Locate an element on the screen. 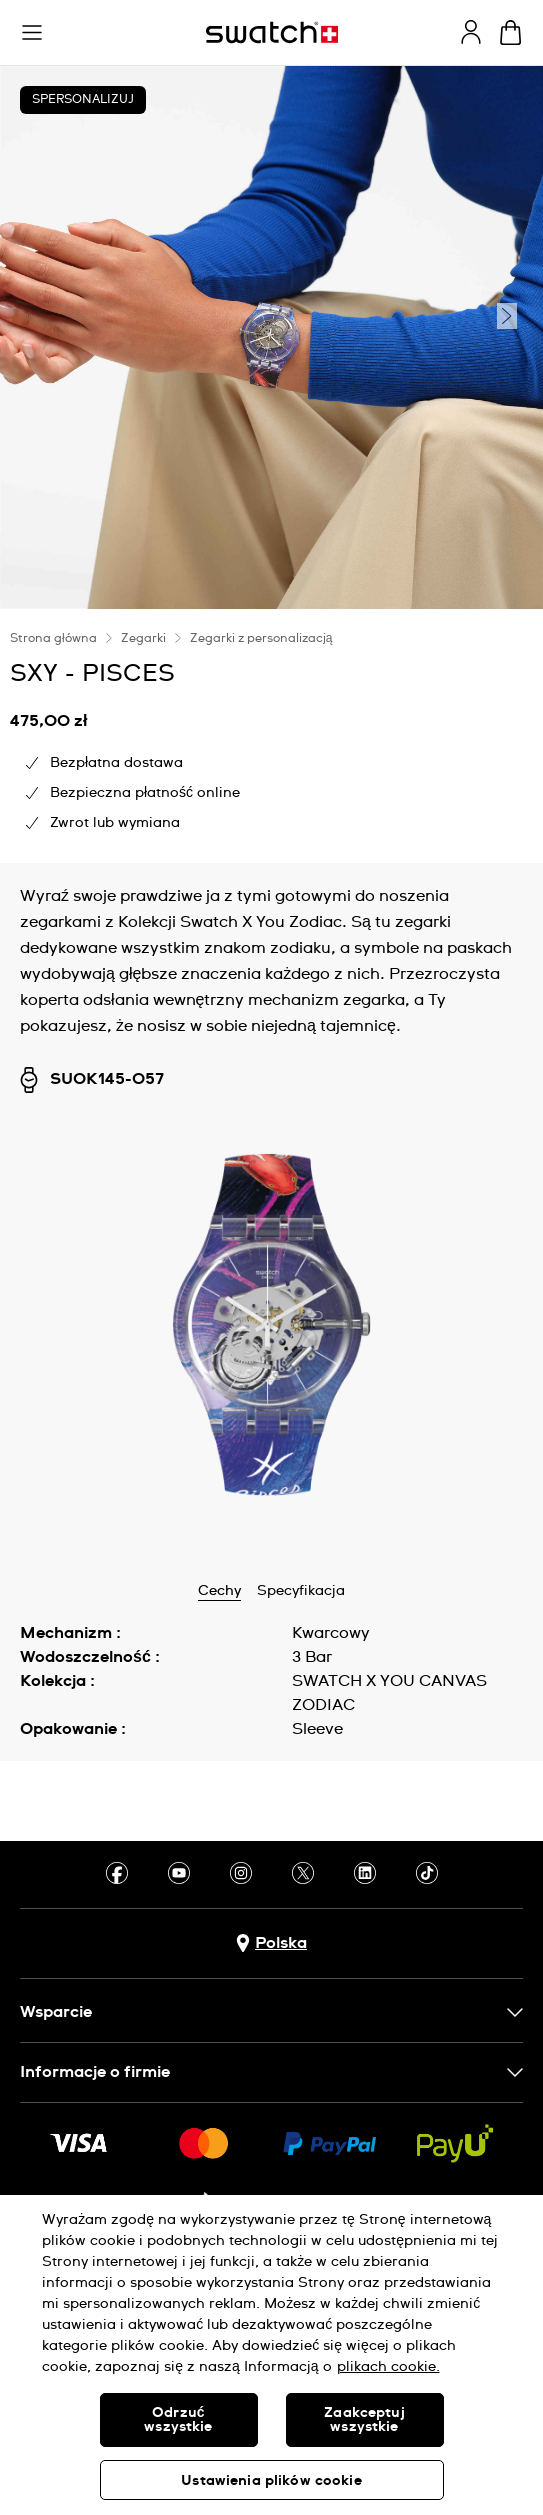  [region] is located at coordinates (271, 2355).